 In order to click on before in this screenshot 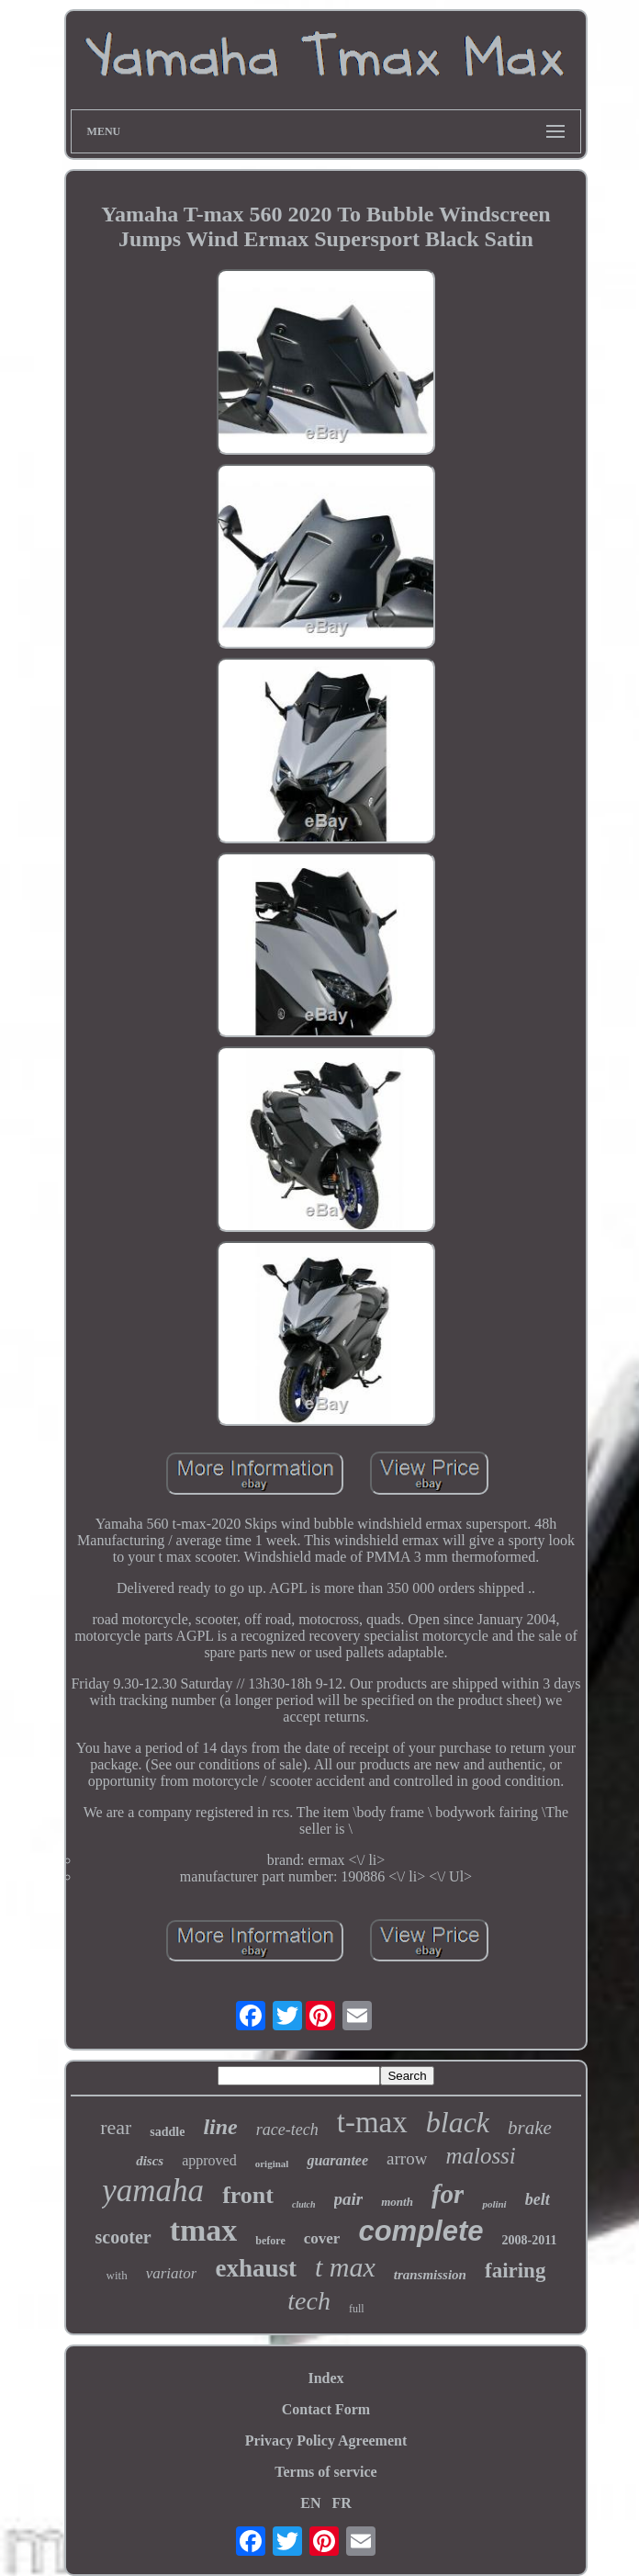, I will do `click(270, 2240)`.